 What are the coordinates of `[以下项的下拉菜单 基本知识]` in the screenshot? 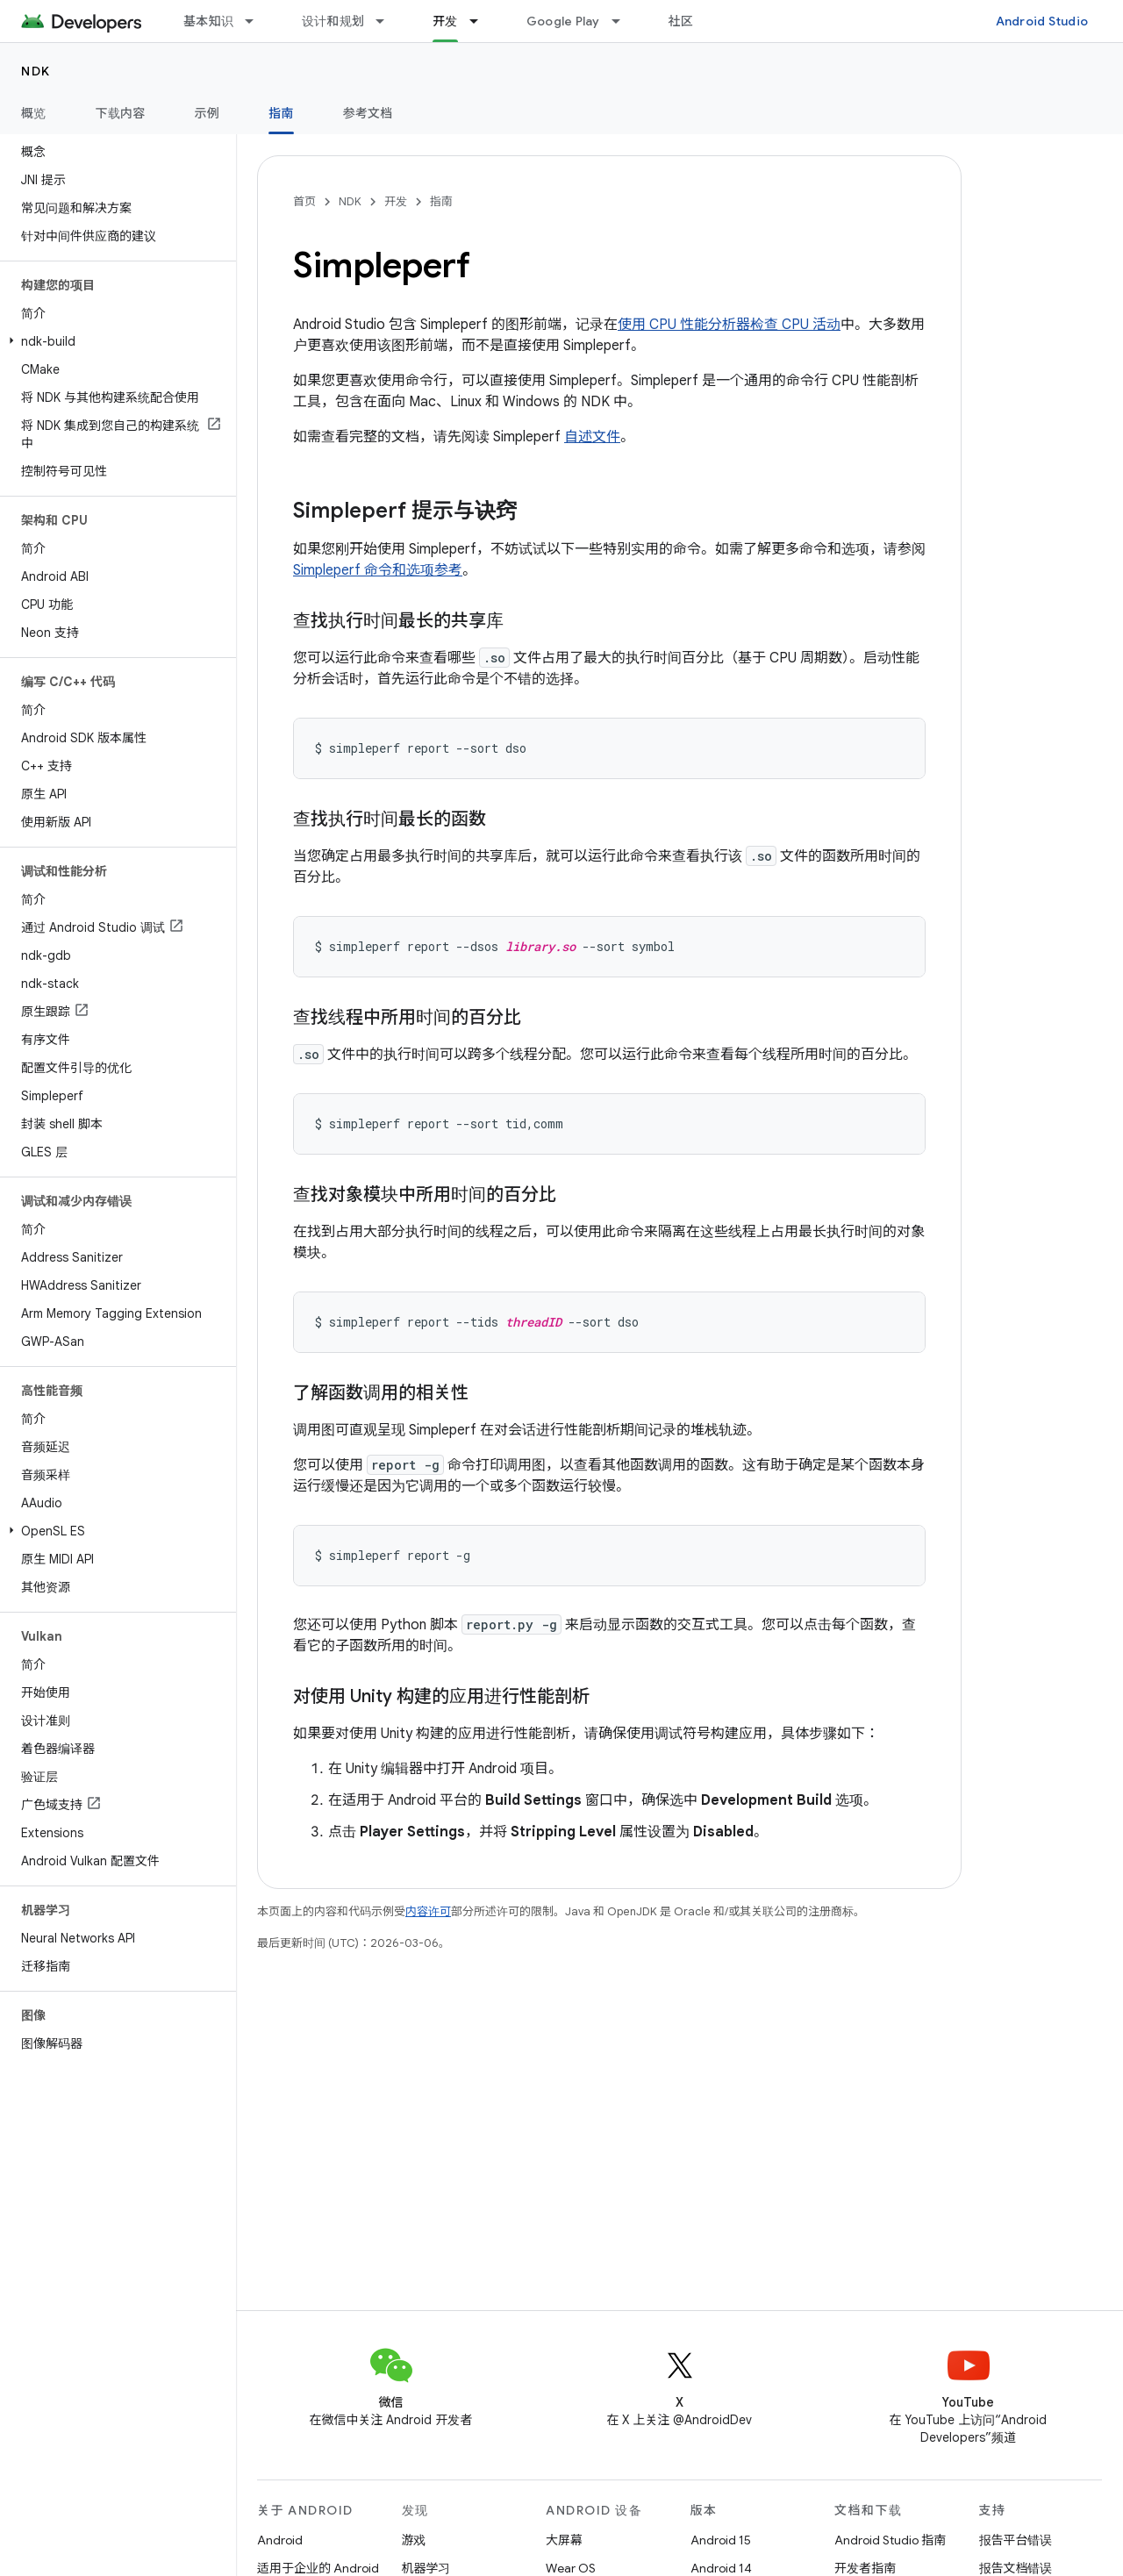 It's located at (257, 21).